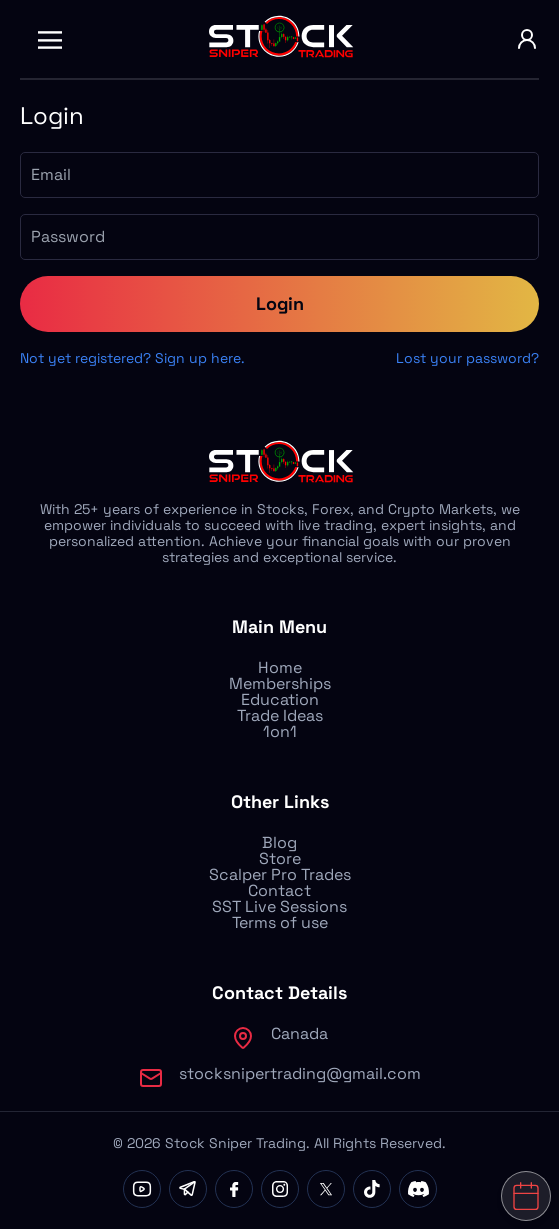 The width and height of the screenshot is (559, 1229). What do you see at coordinates (279, 906) in the screenshot?
I see `SST Live Sessions` at bounding box center [279, 906].